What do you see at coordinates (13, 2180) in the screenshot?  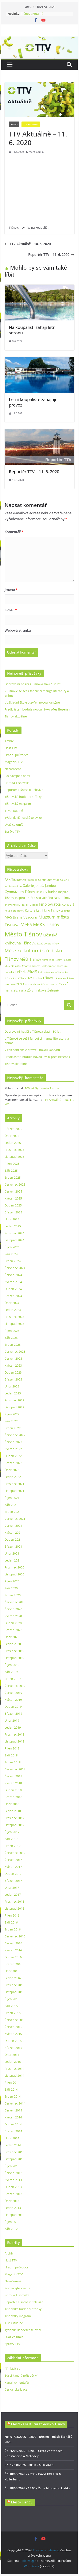 I see `Květen 2013` at bounding box center [13, 2180].